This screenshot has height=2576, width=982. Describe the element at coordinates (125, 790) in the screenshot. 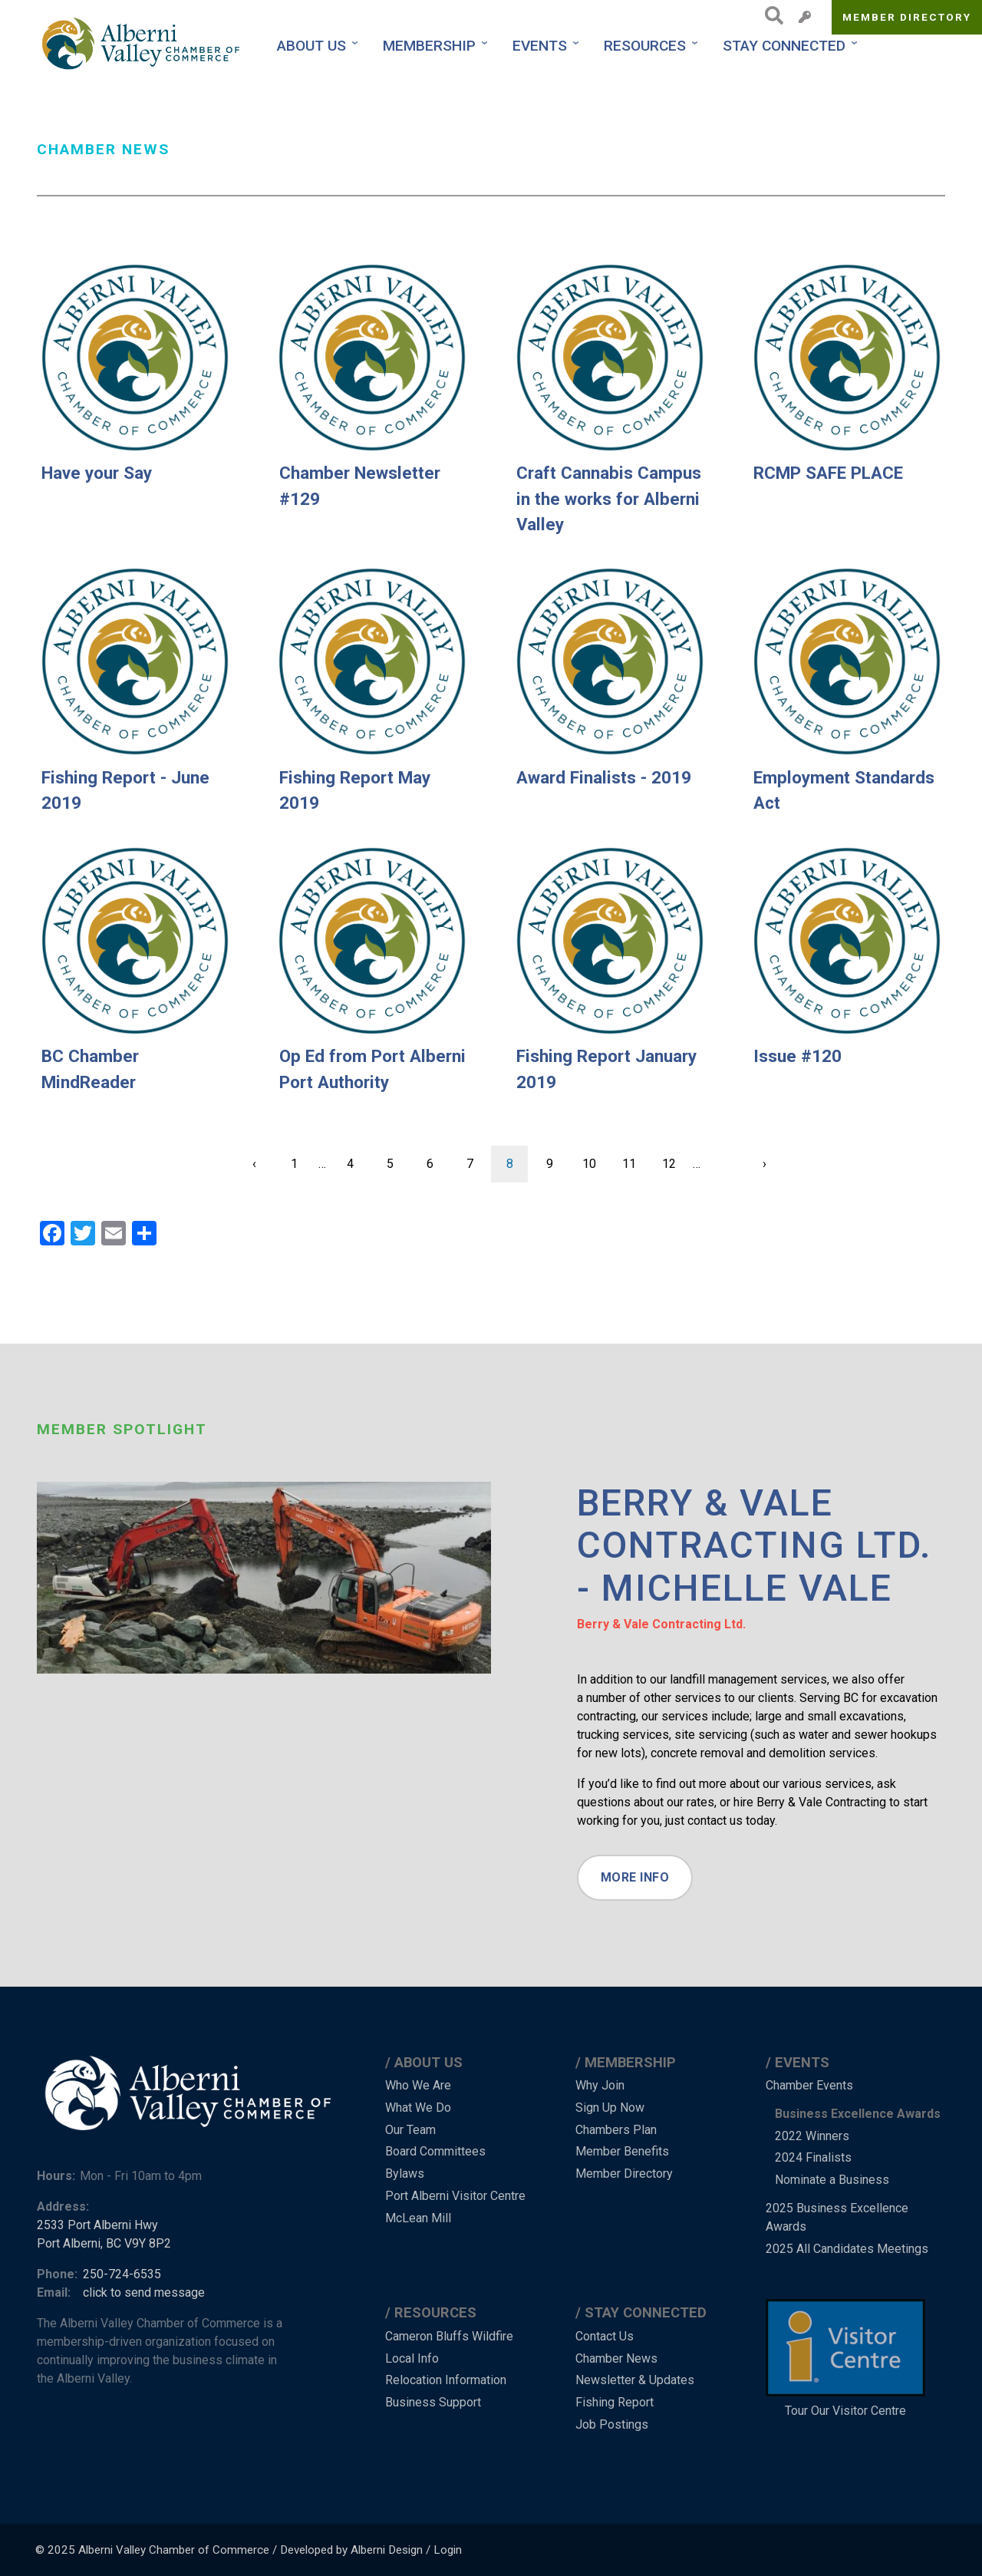

I see `Fishing Report - June 2019` at that location.